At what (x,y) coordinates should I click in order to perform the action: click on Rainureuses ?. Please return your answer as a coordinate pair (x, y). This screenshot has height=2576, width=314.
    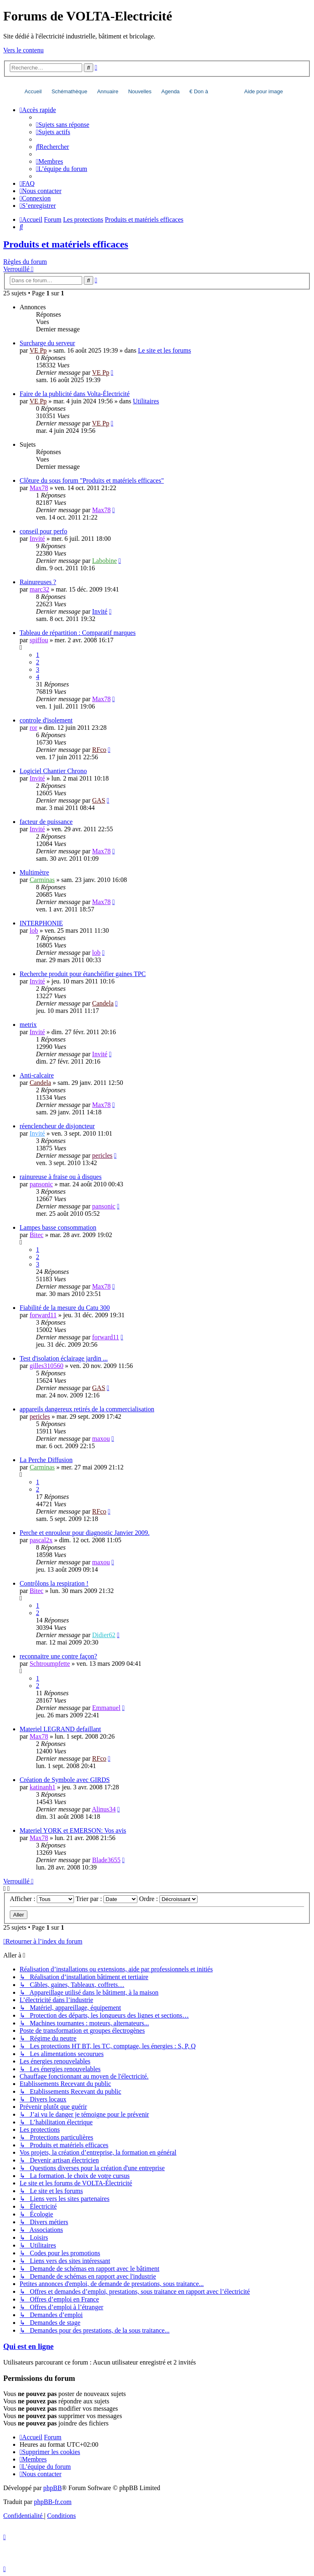
    Looking at the image, I should click on (38, 581).